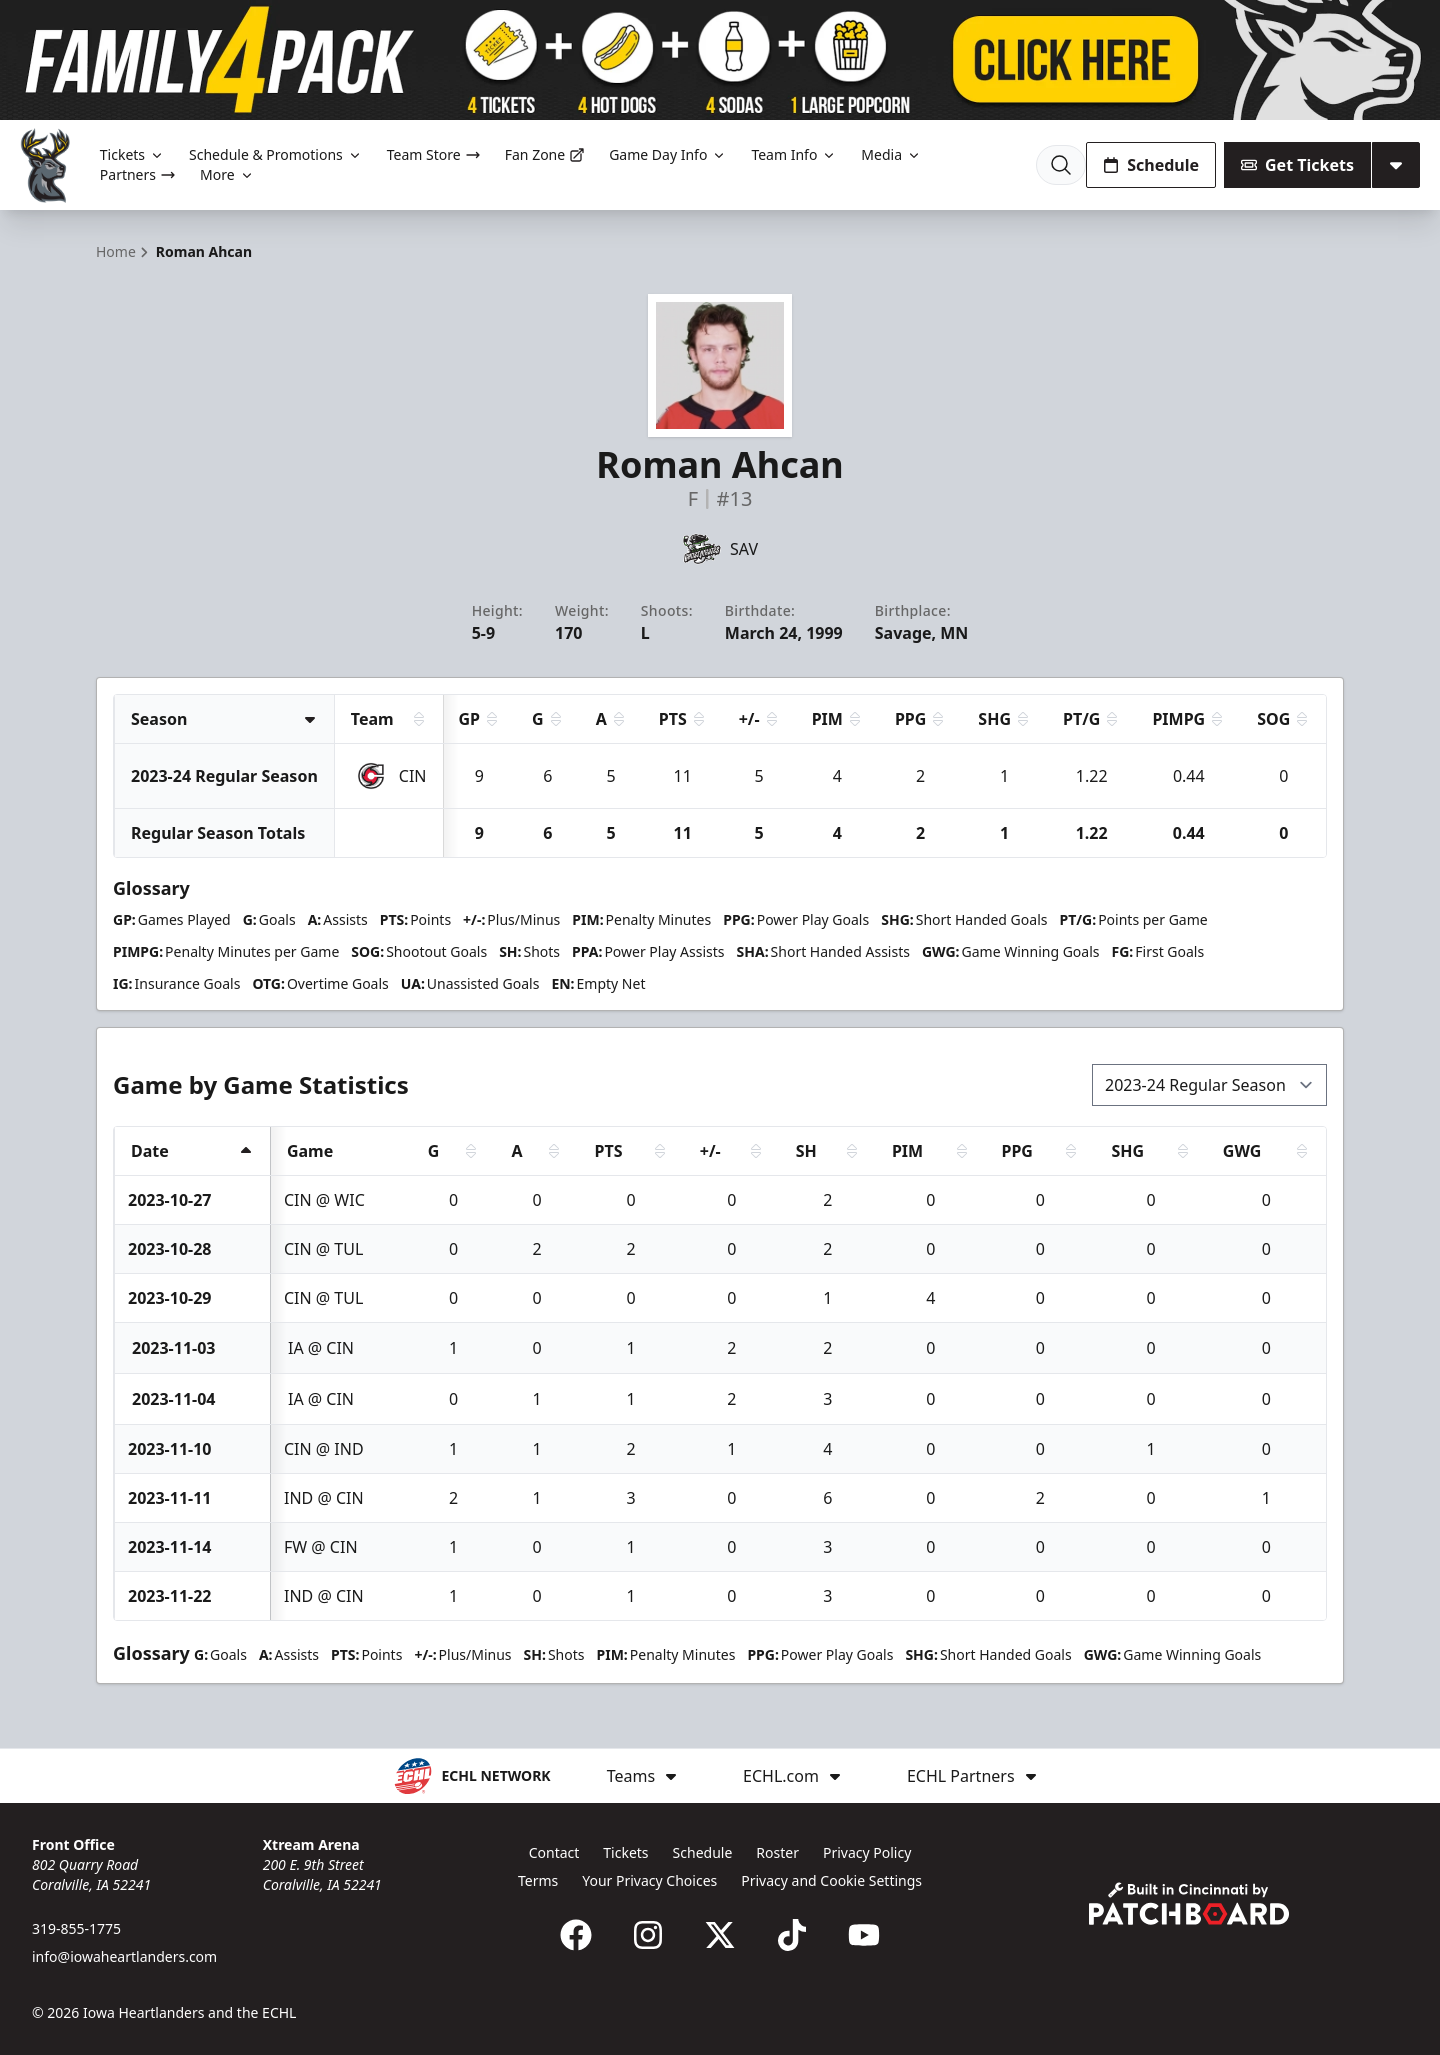 This screenshot has height=2055, width=1440. I want to click on Fan Zone, so click(545, 154).